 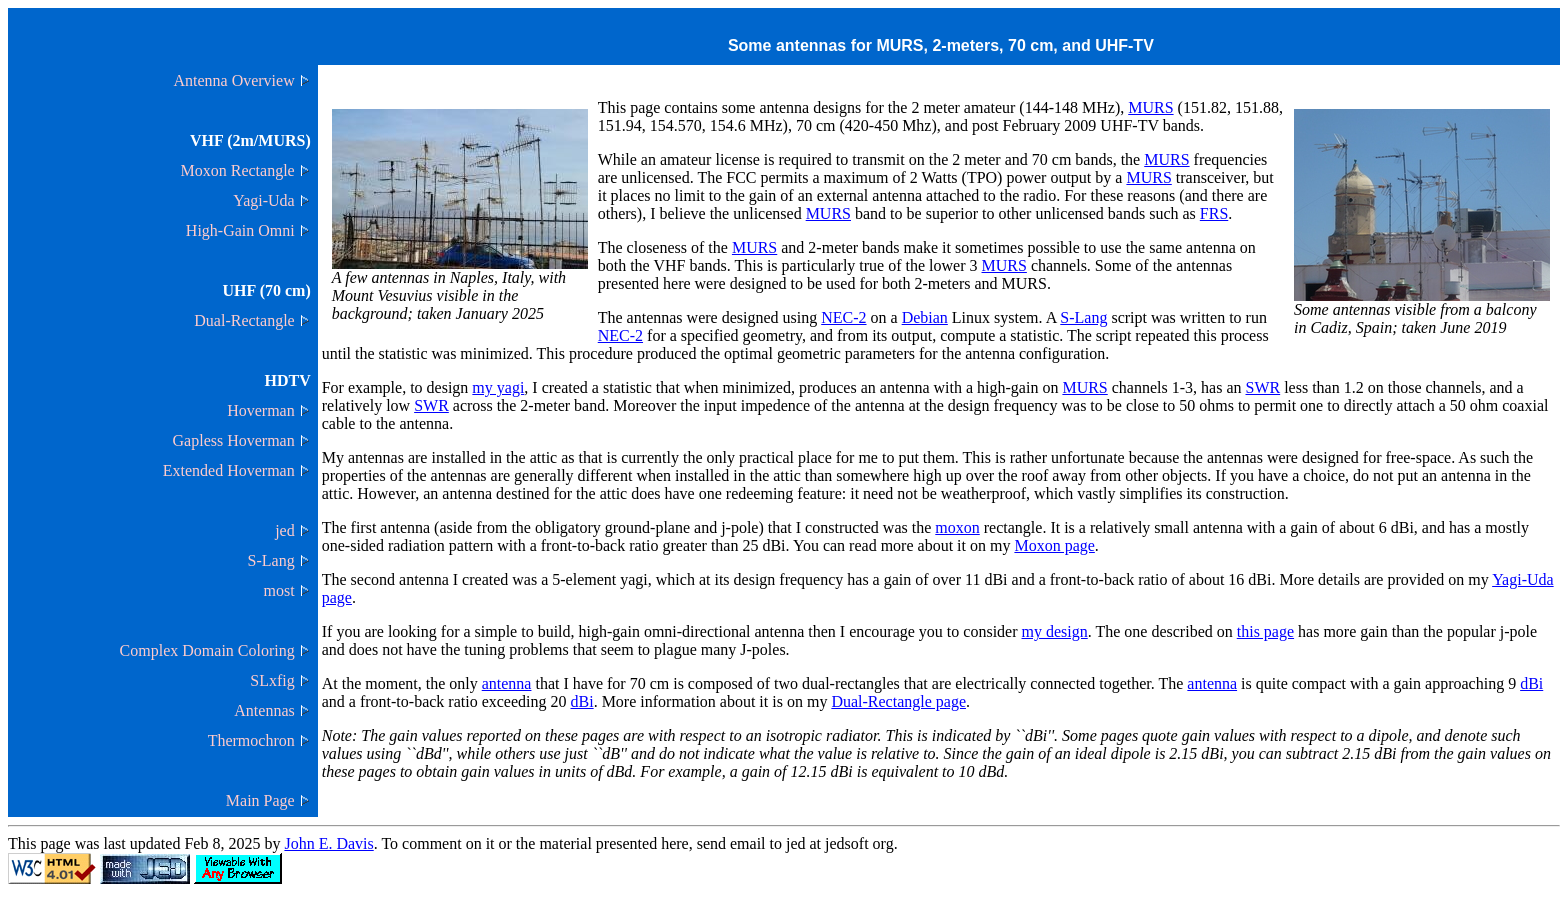 What do you see at coordinates (957, 527) in the screenshot?
I see `moxon` at bounding box center [957, 527].